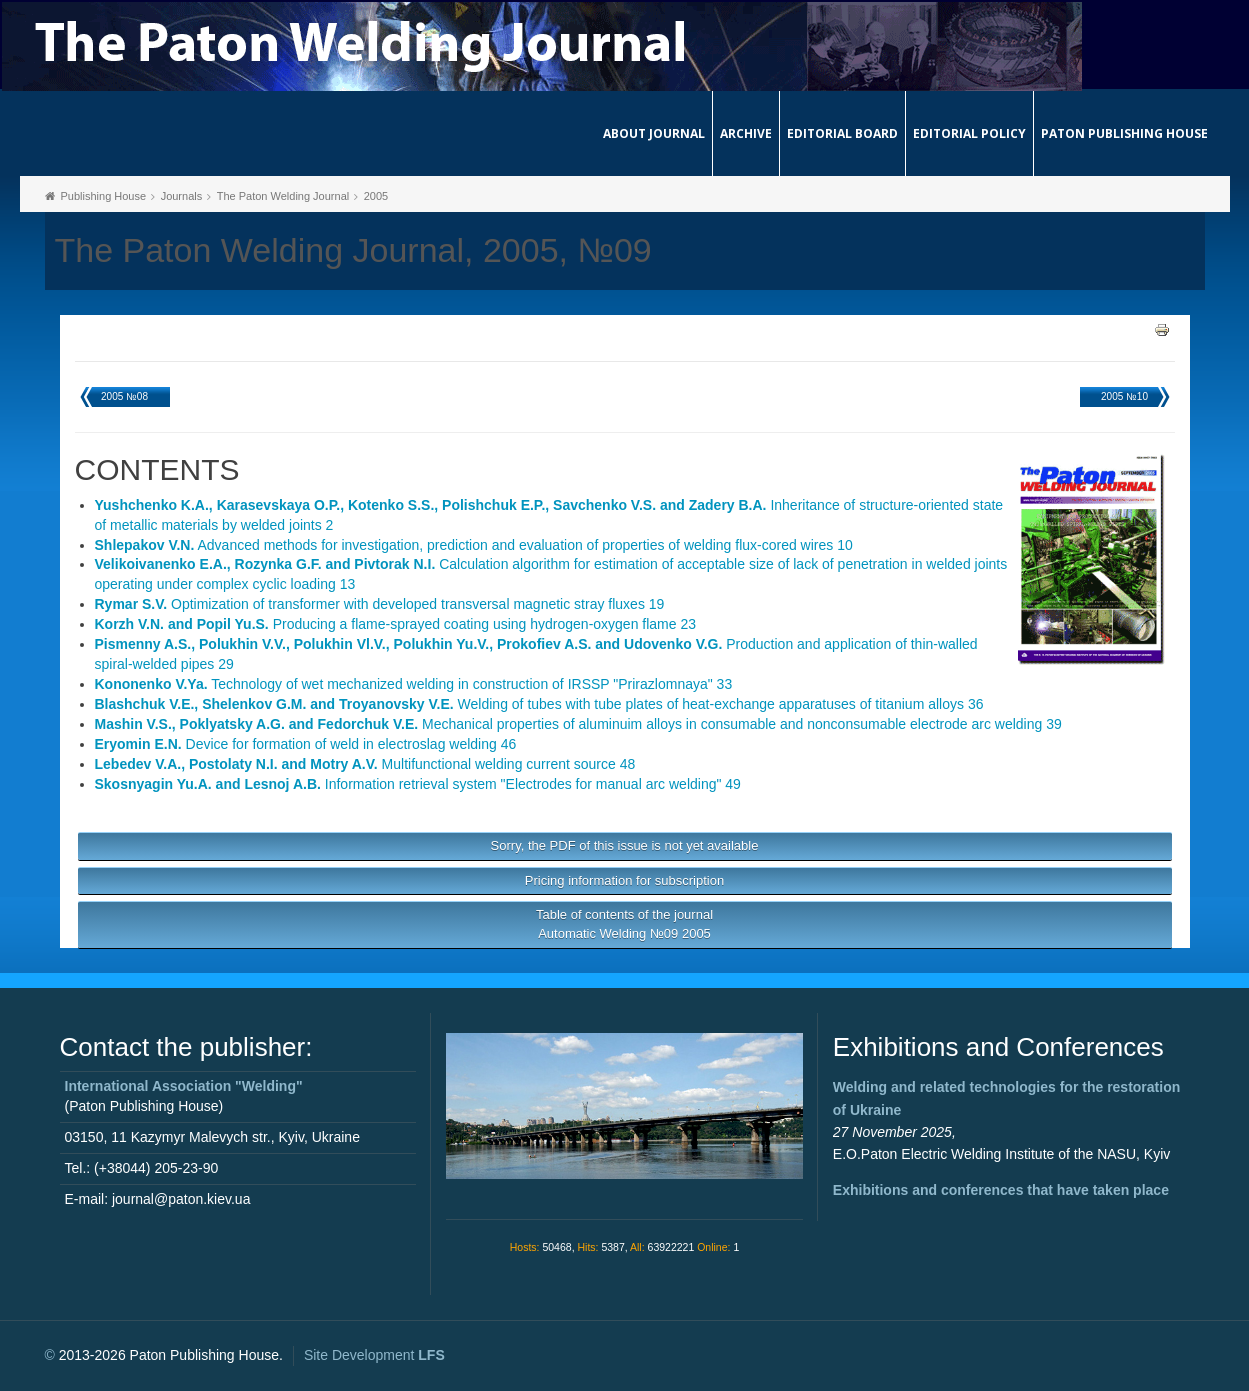 Image resolution: width=1249 pixels, height=1391 pixels. Describe the element at coordinates (654, 133) in the screenshot. I see `About journal` at that location.